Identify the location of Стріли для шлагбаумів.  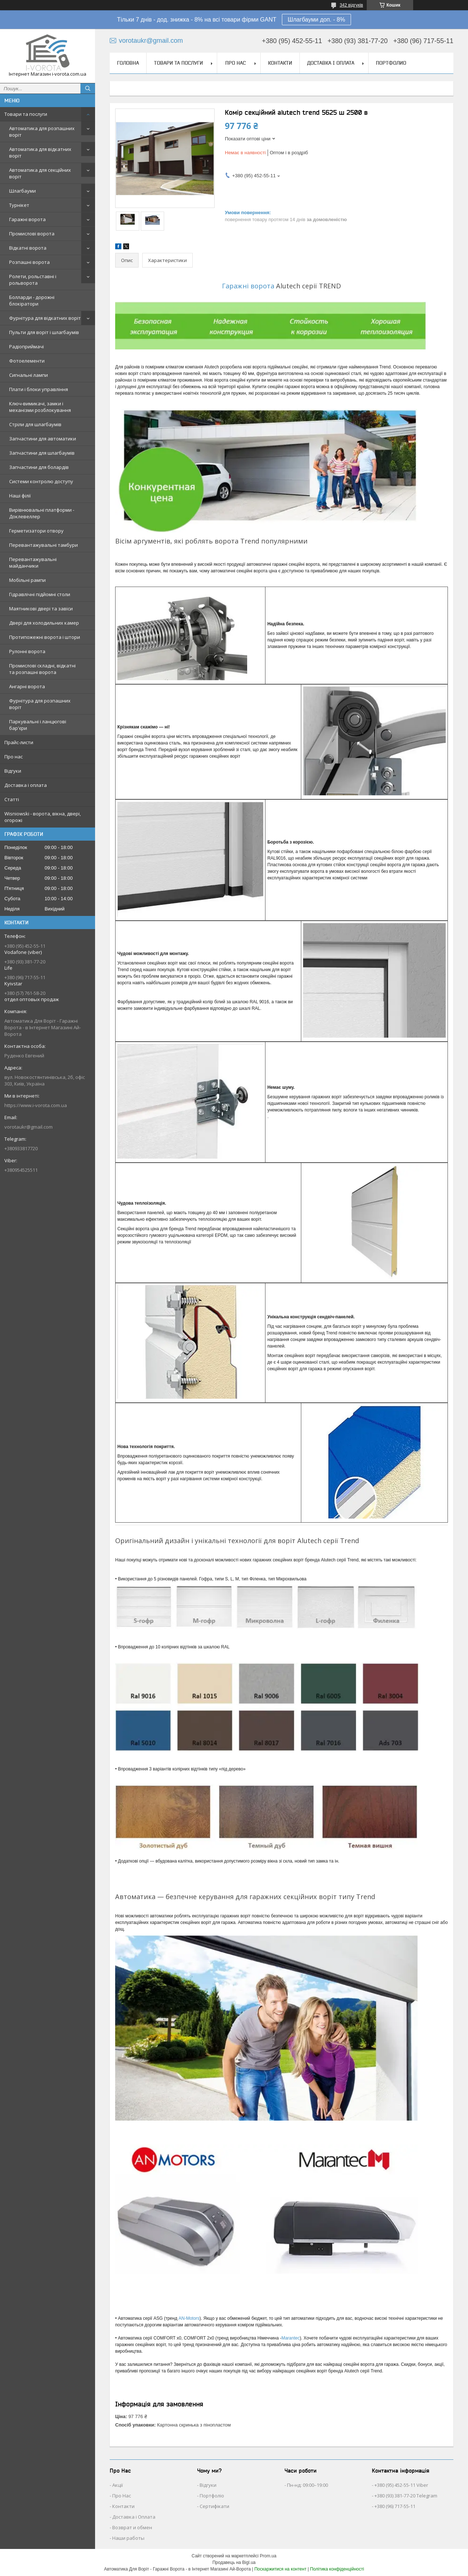
(35, 424).